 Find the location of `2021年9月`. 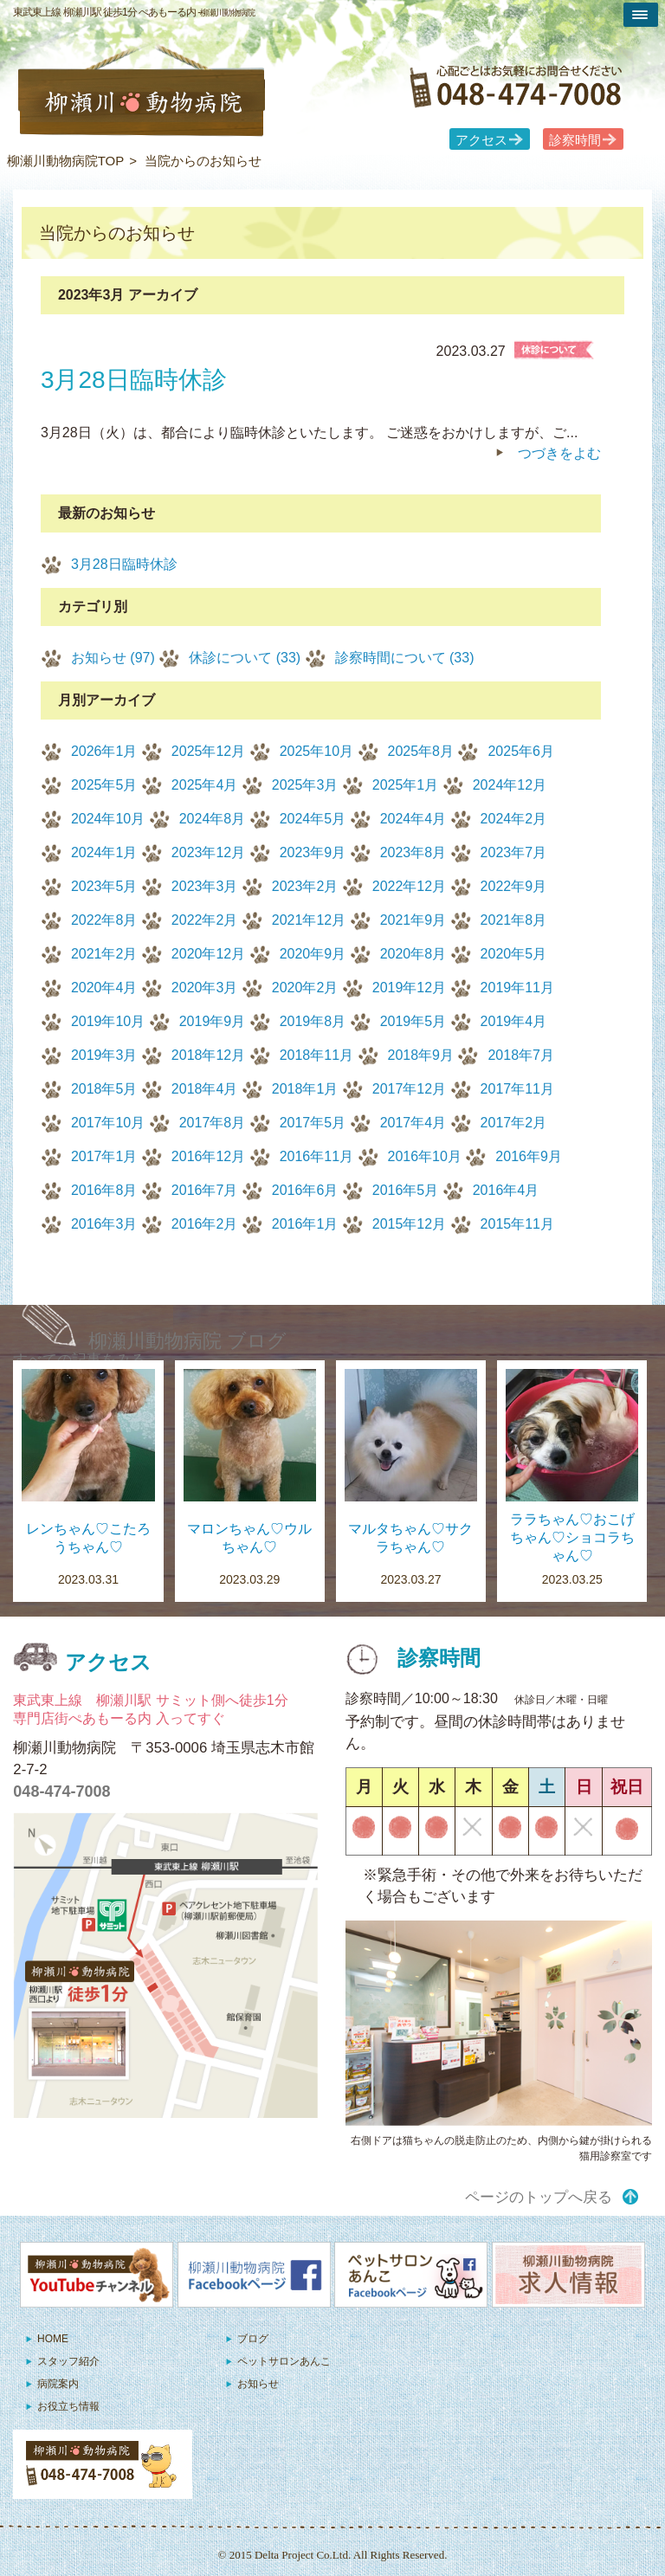

2021年9月 is located at coordinates (413, 920).